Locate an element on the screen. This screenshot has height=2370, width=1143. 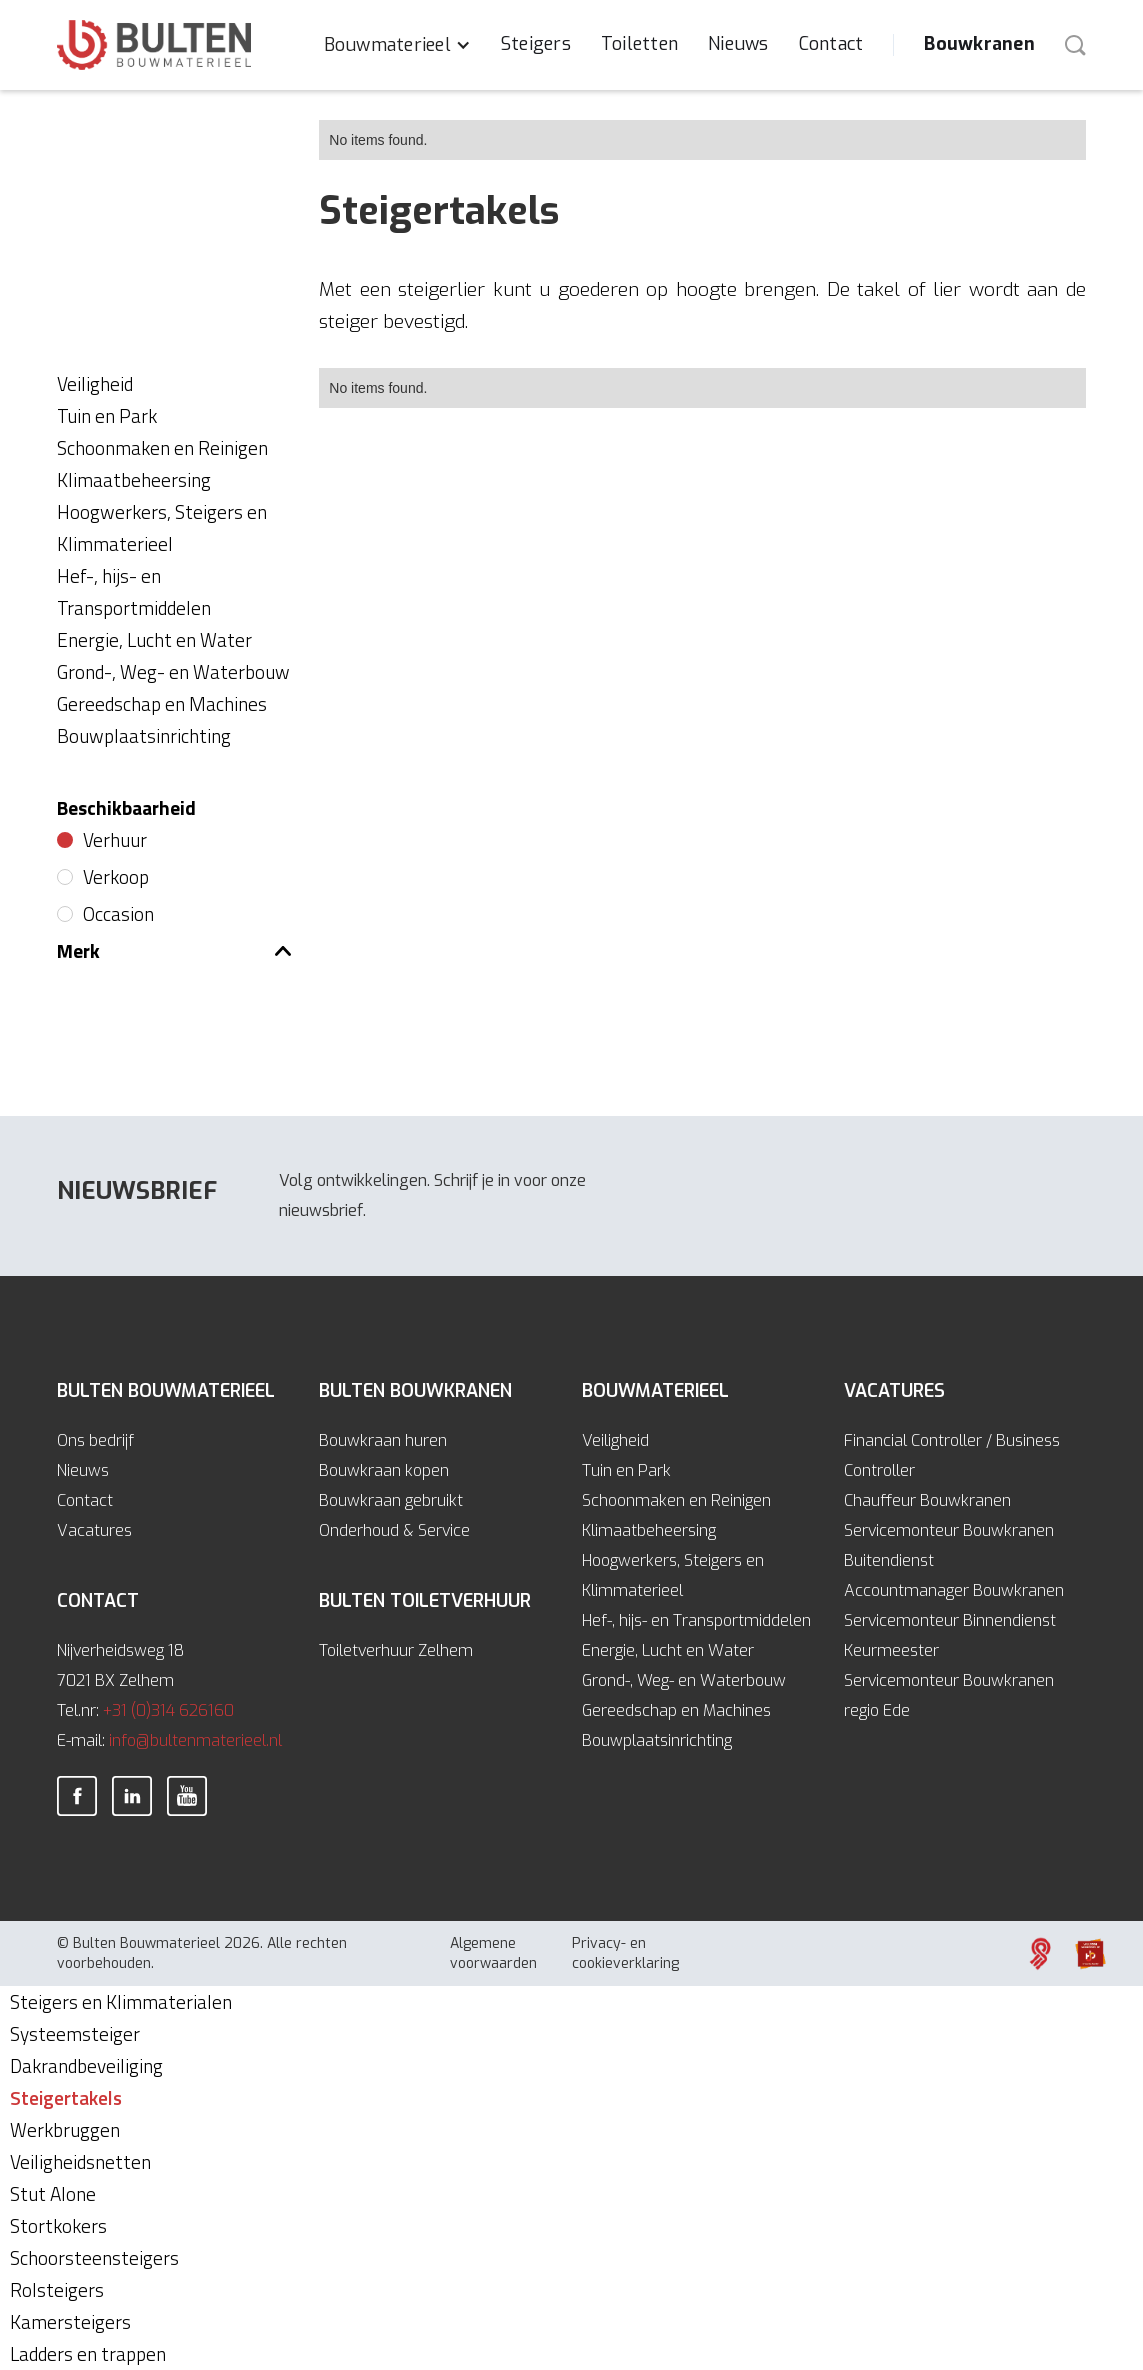
Stut Alone is located at coordinates (53, 2193).